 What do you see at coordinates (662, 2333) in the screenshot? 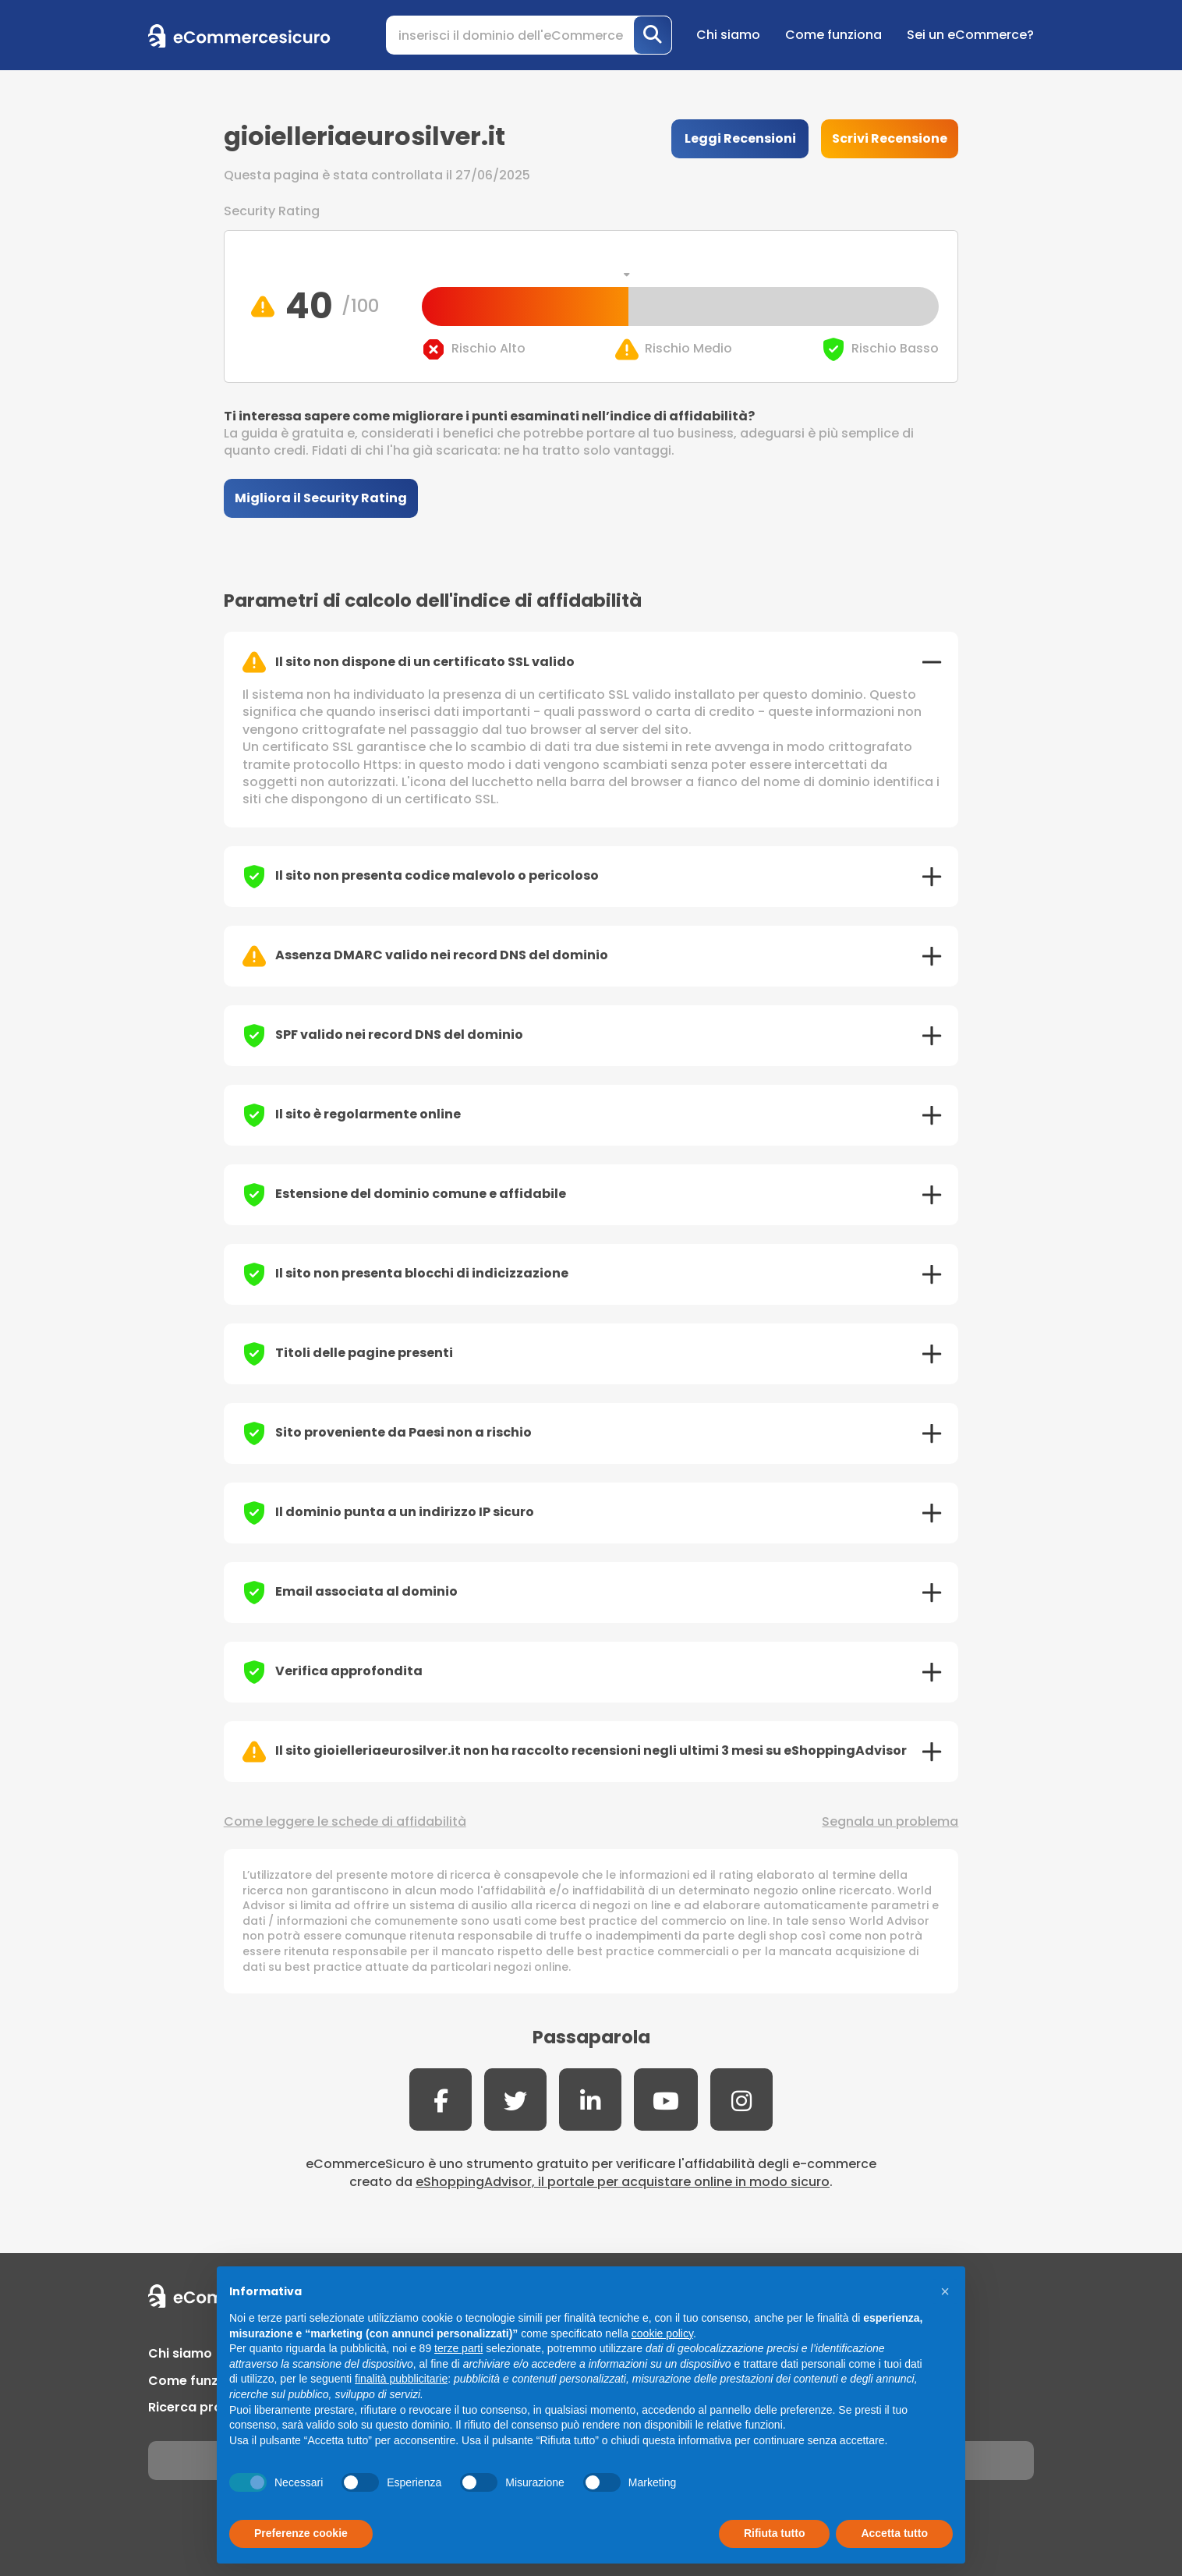
I see `cookie policy [button]` at bounding box center [662, 2333].